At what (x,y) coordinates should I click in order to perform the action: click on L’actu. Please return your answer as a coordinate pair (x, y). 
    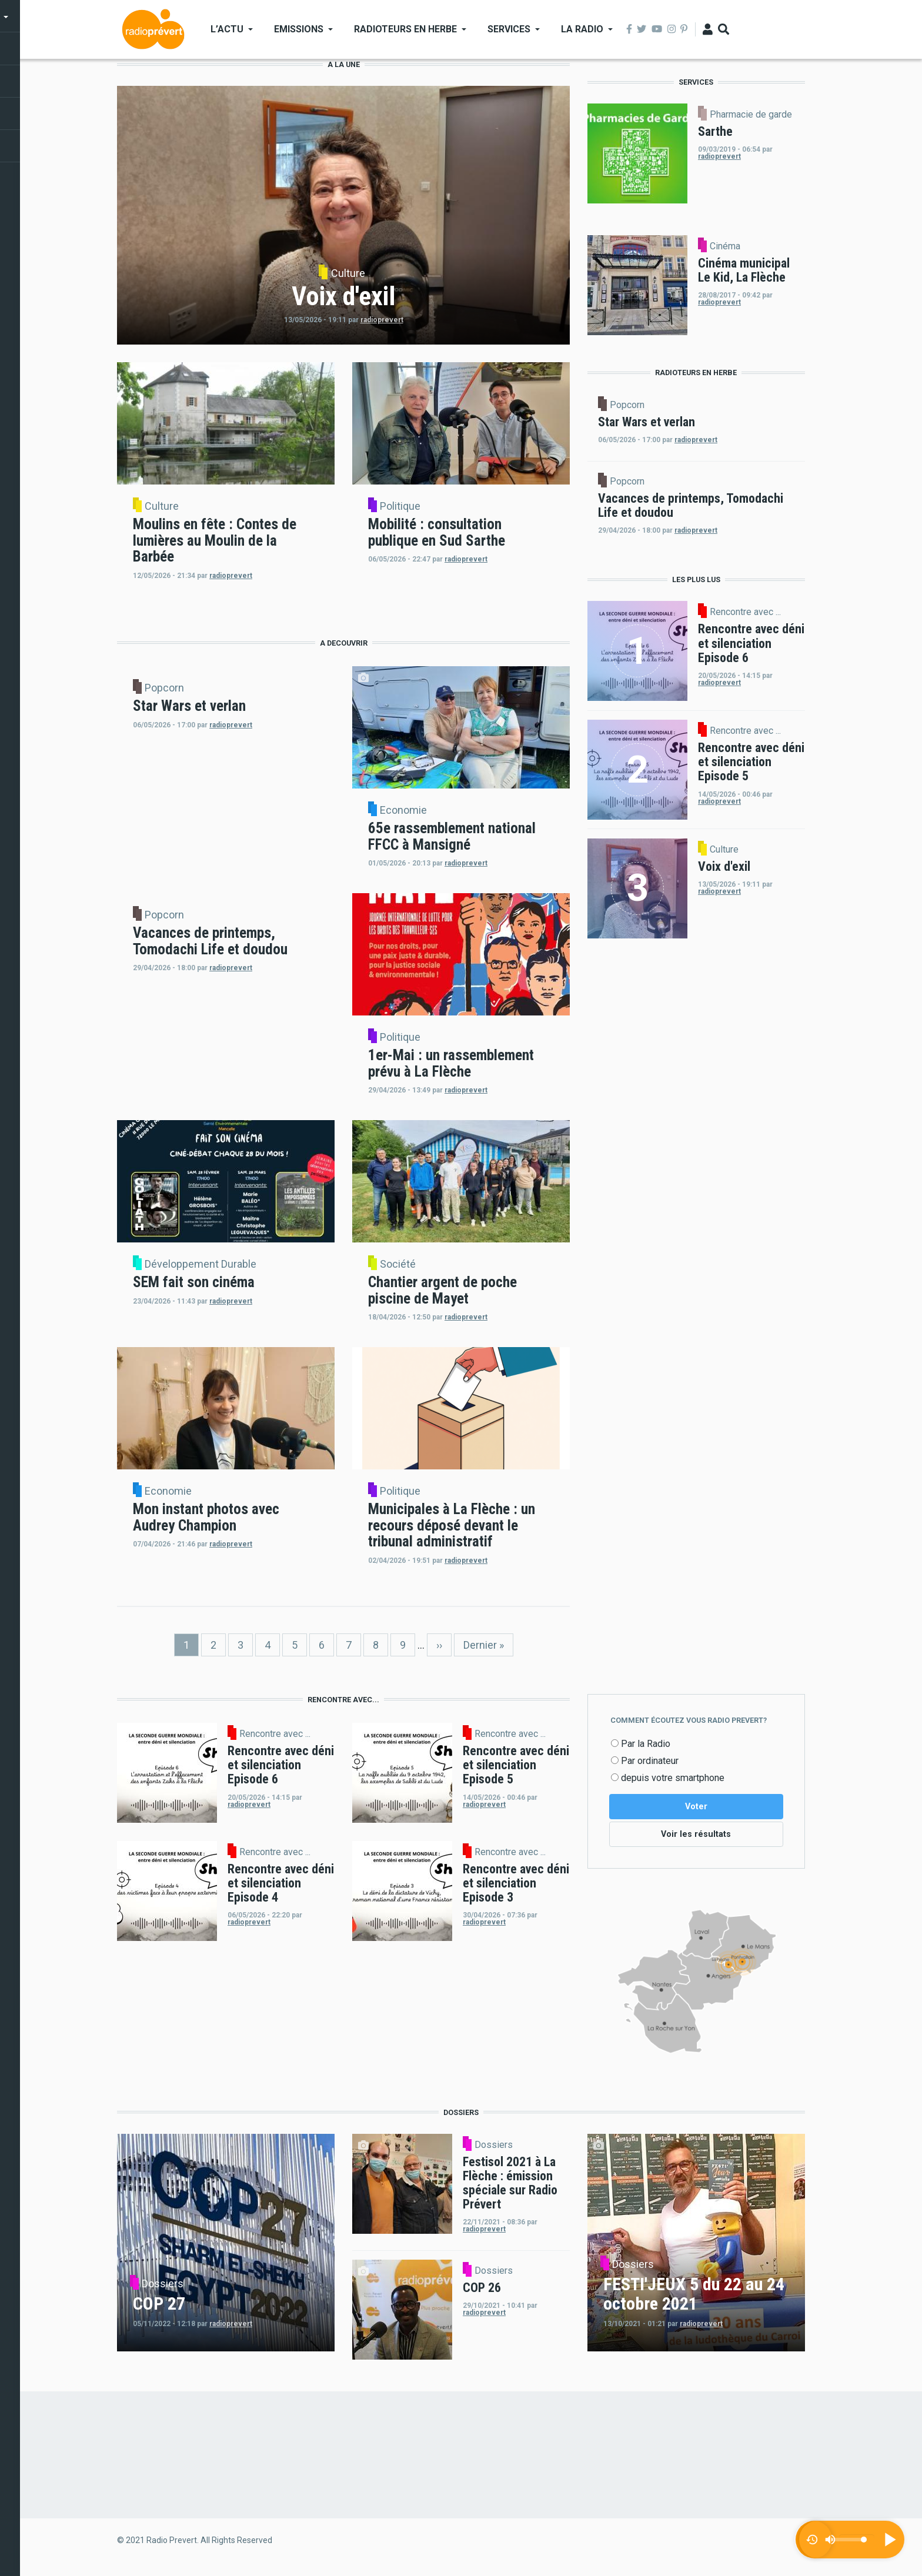
    Looking at the image, I should click on (227, 29).